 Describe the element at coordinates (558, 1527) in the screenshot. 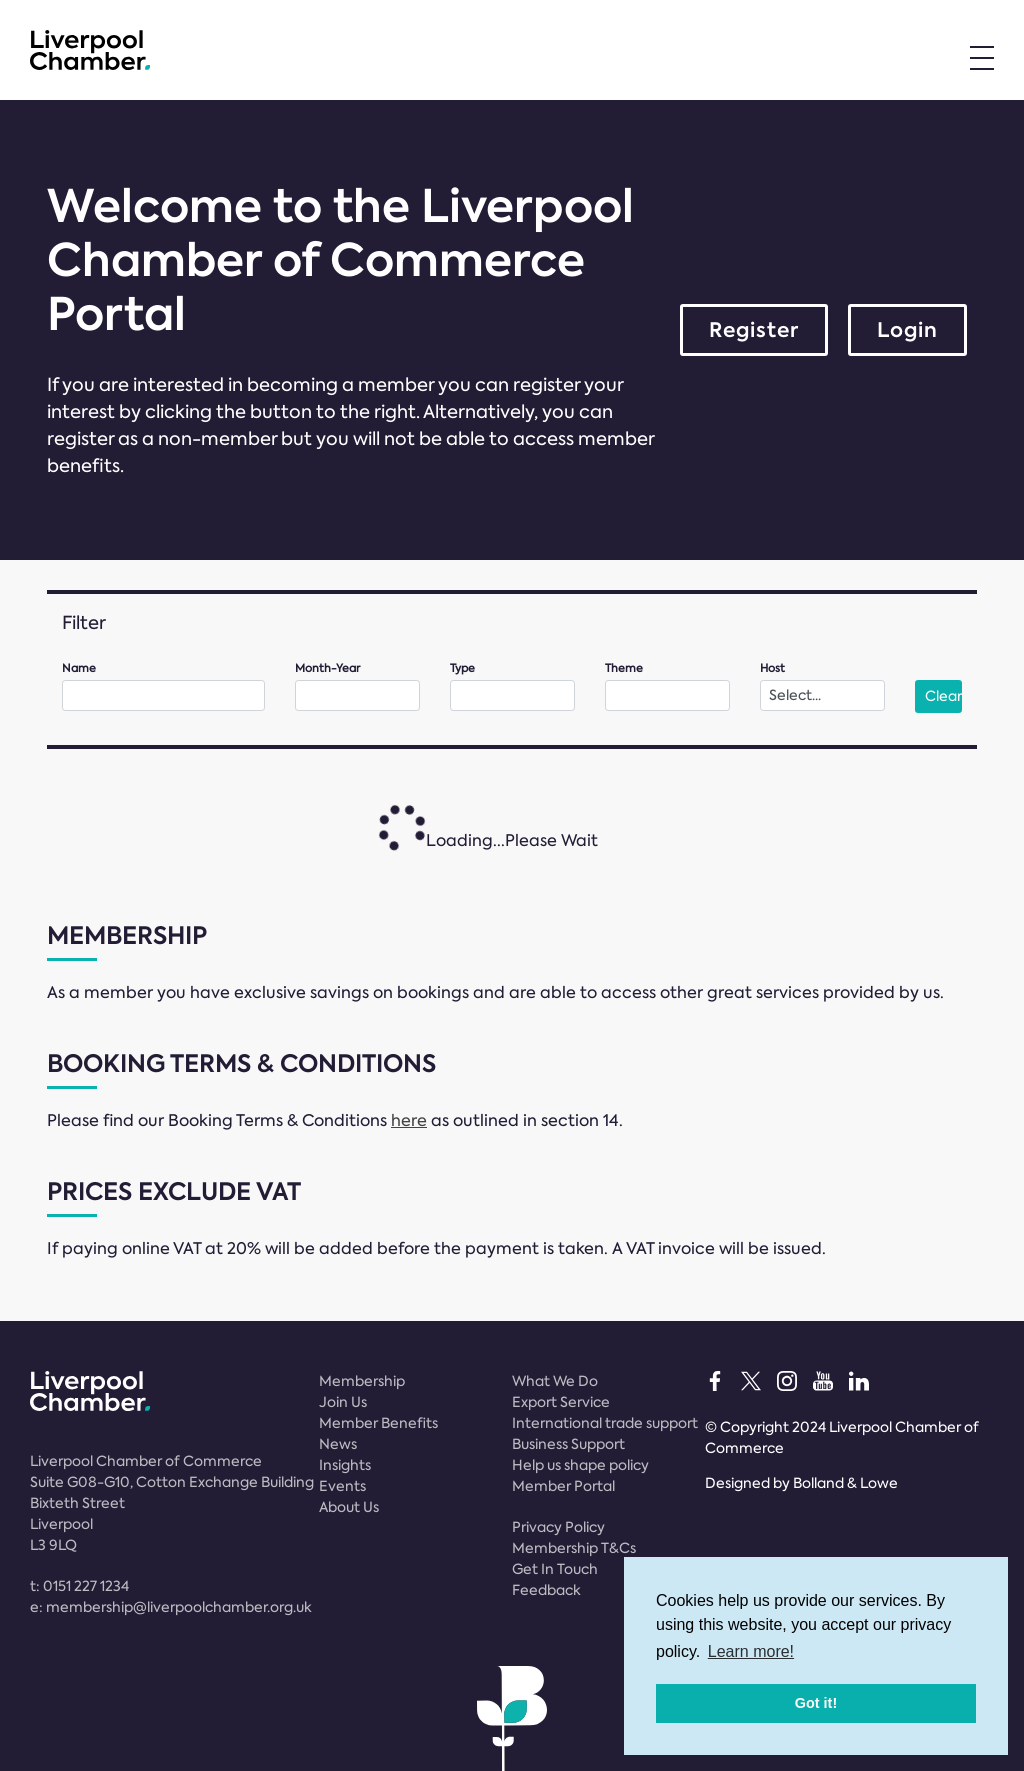

I see `Privacy Policy` at that location.